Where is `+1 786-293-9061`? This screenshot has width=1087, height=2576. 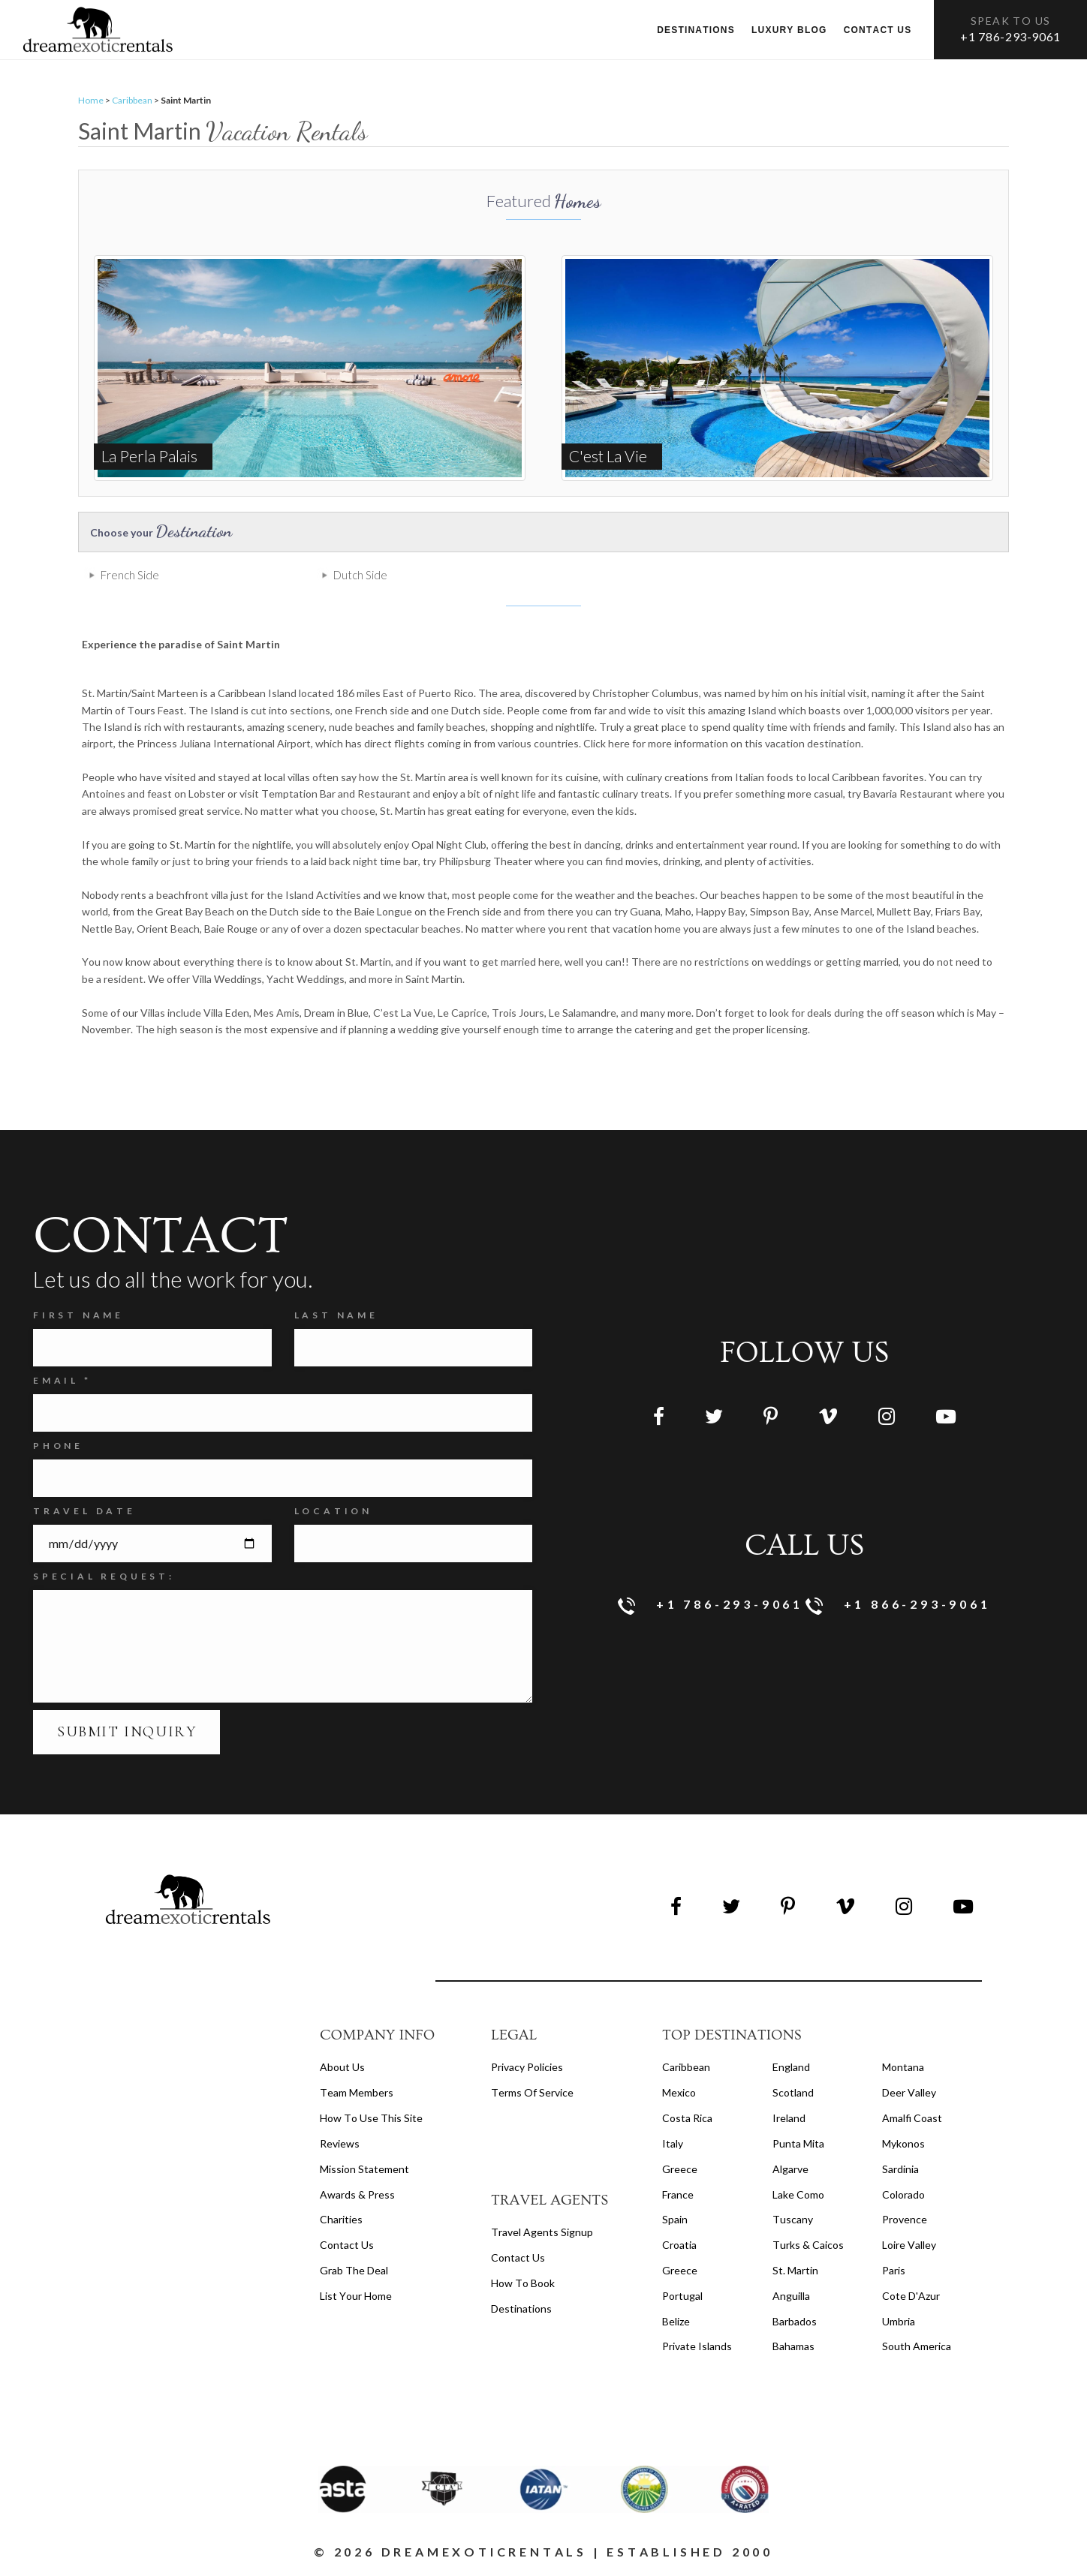 +1 786-293-9061 is located at coordinates (1010, 36).